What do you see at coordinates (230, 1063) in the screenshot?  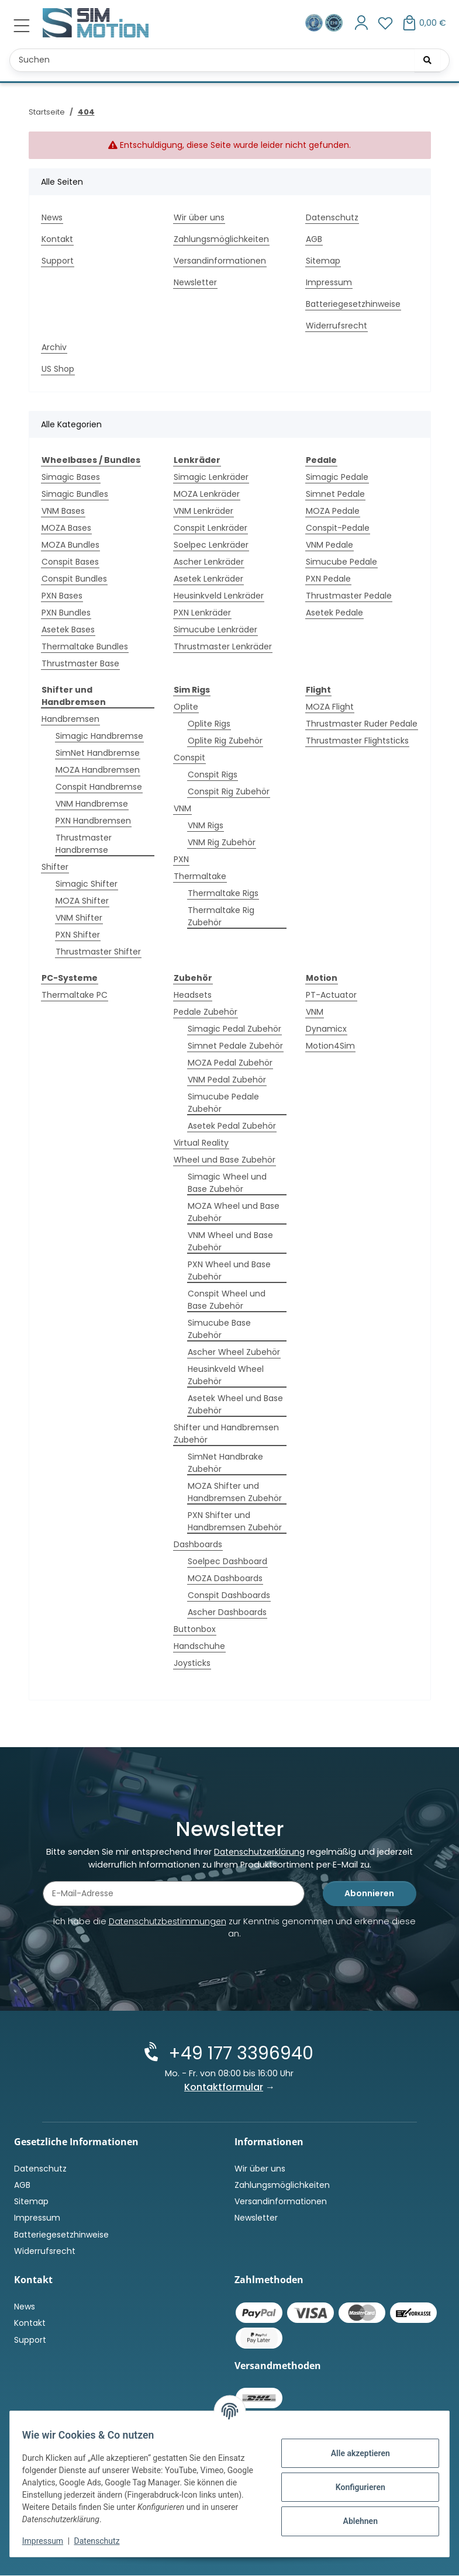 I see `MOZA Pedal Zubehör` at bounding box center [230, 1063].